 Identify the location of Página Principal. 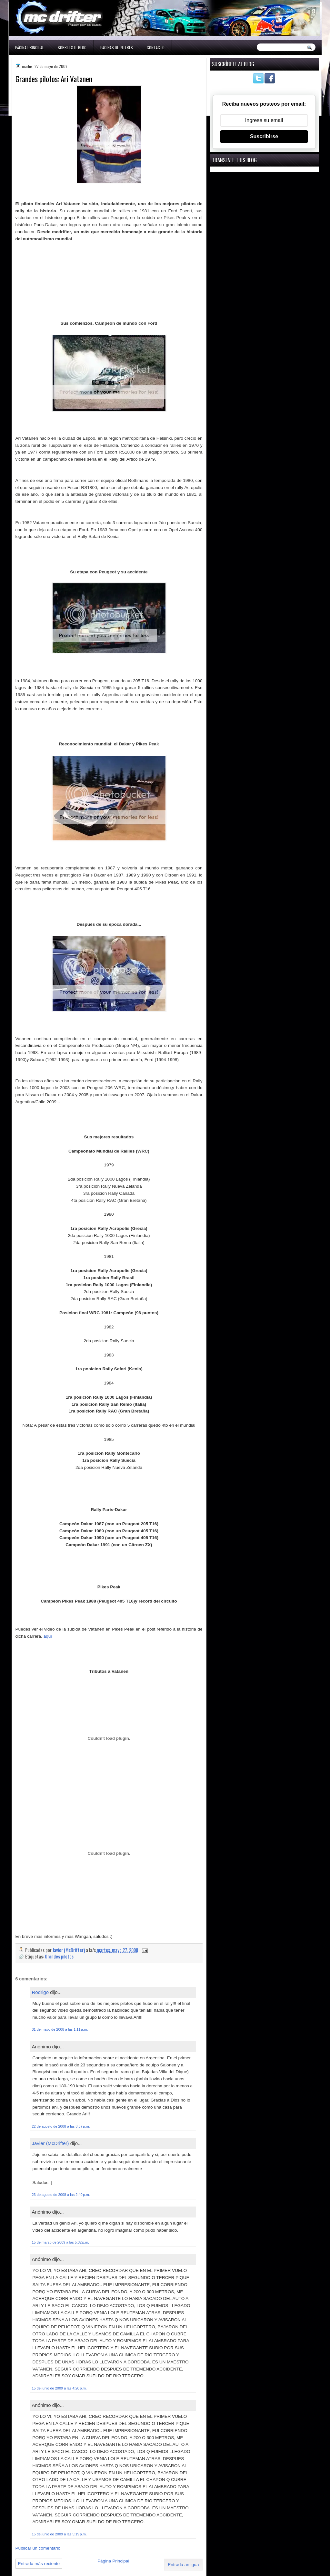
(29, 47).